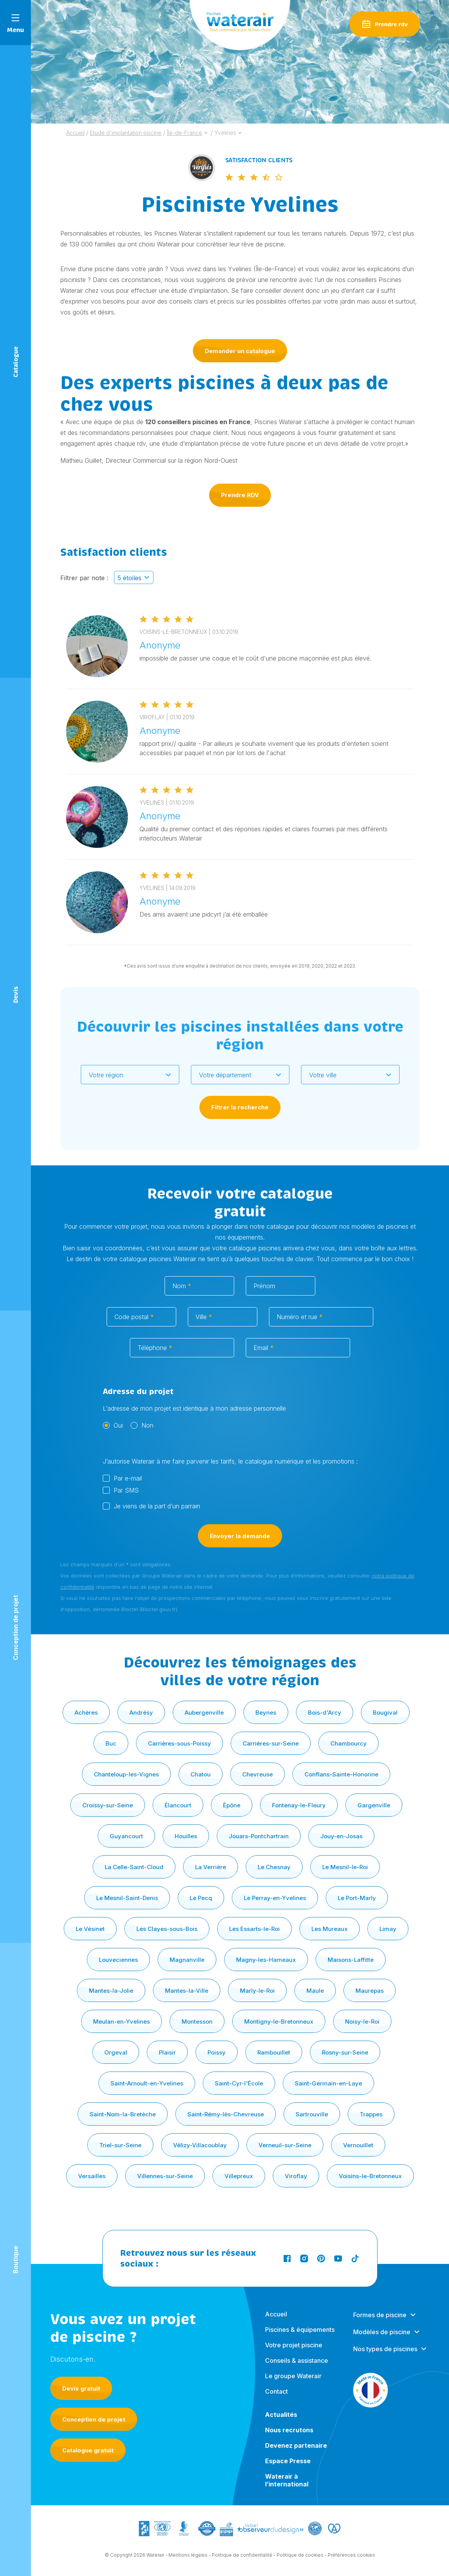 This screenshot has height=2576, width=449. I want to click on Versailles, so click(91, 2176).